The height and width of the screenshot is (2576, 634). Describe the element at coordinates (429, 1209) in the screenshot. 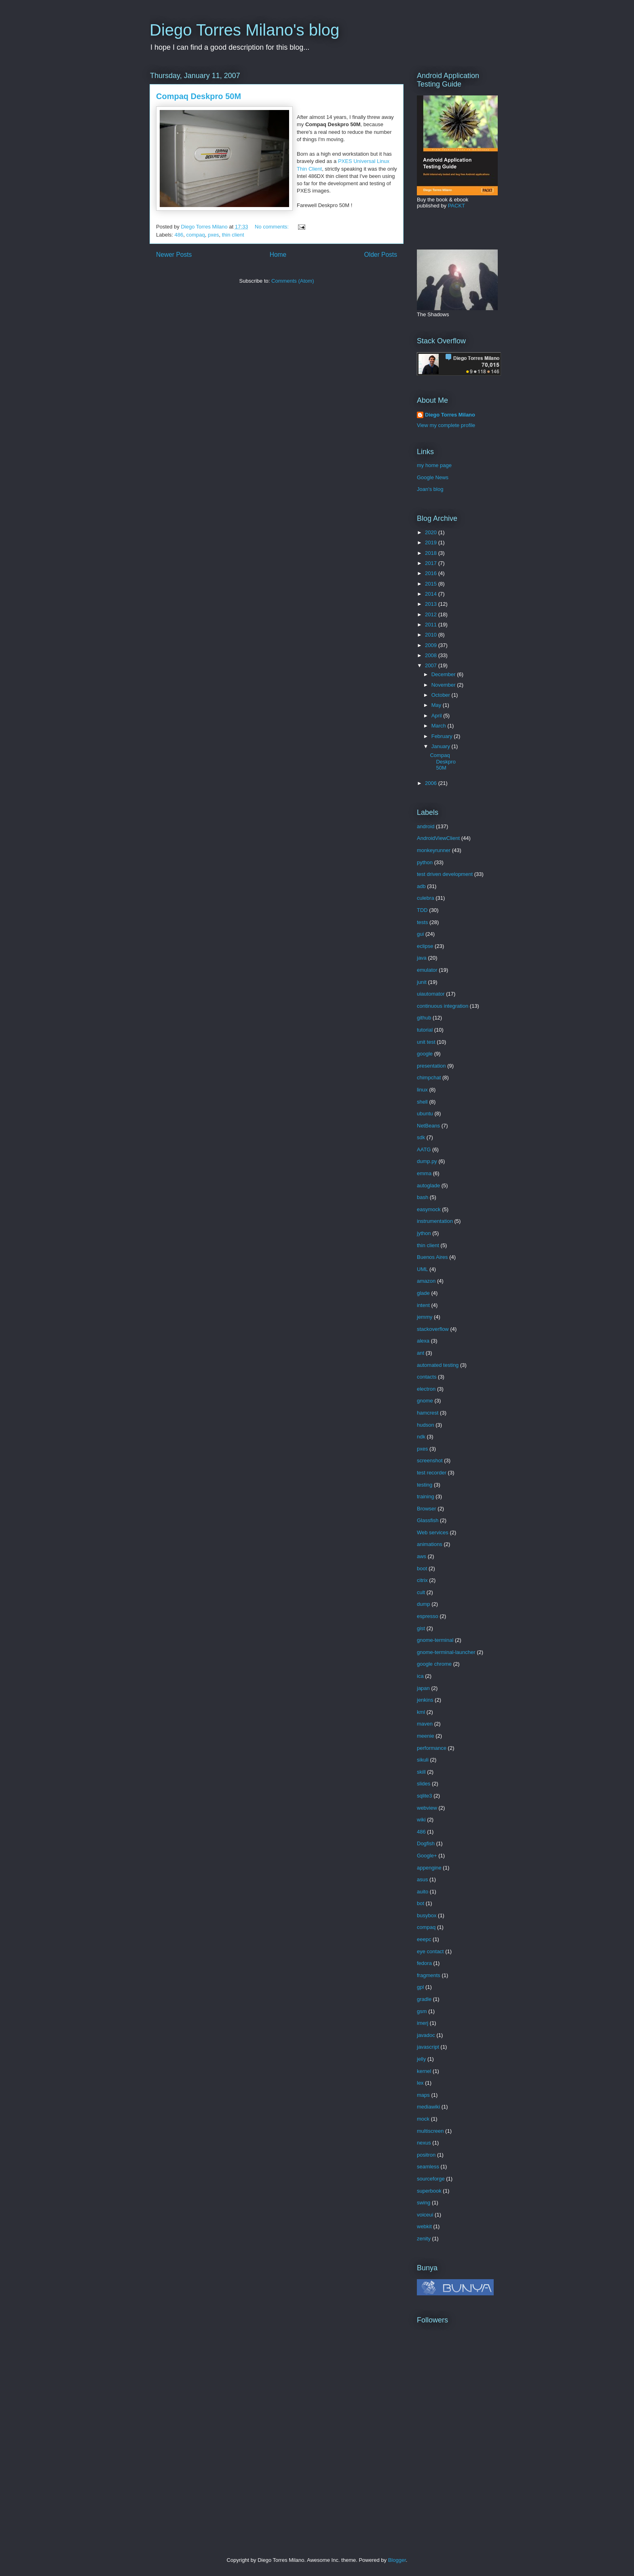

I see `easymock` at that location.